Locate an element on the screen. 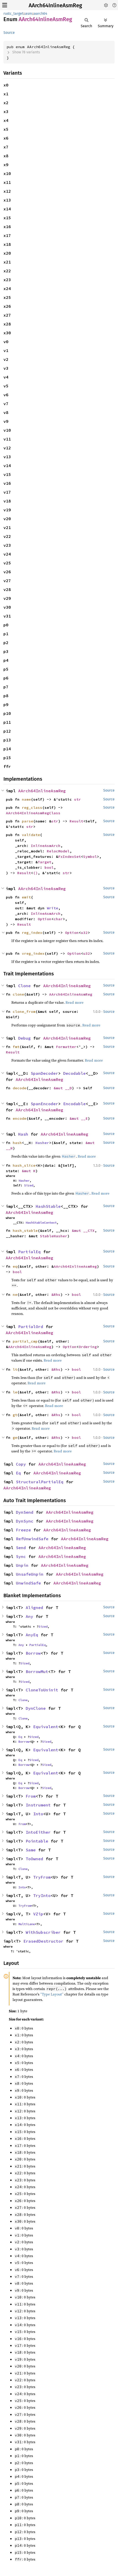  Borrow is located at coordinates (33, 1653).